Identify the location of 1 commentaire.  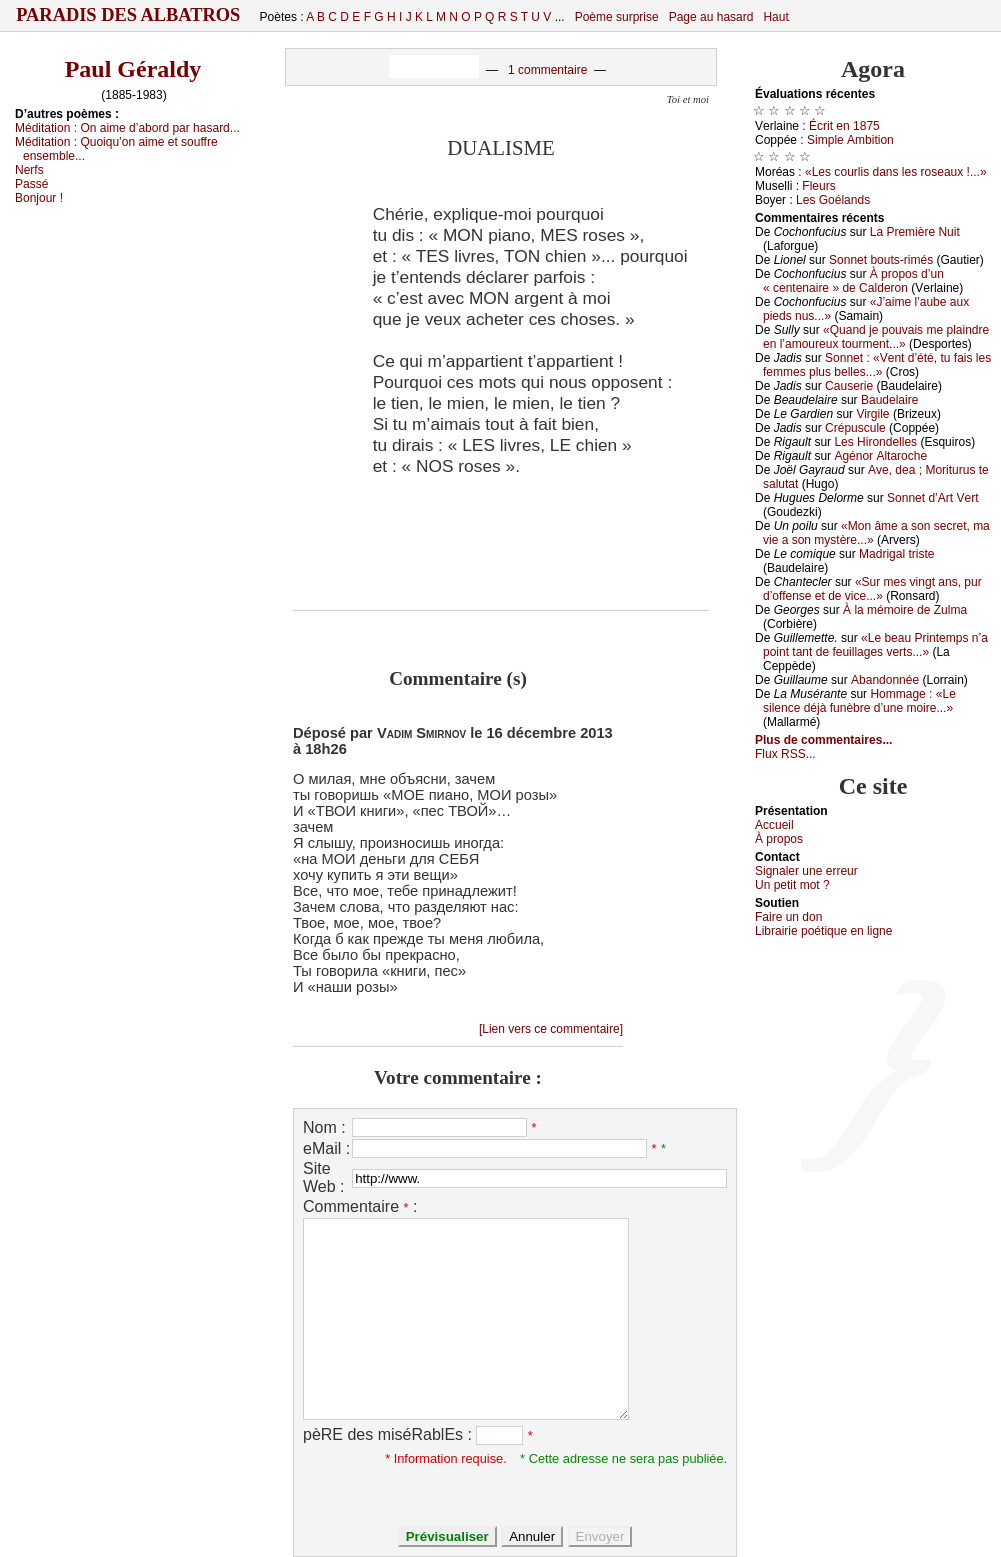
(547, 70).